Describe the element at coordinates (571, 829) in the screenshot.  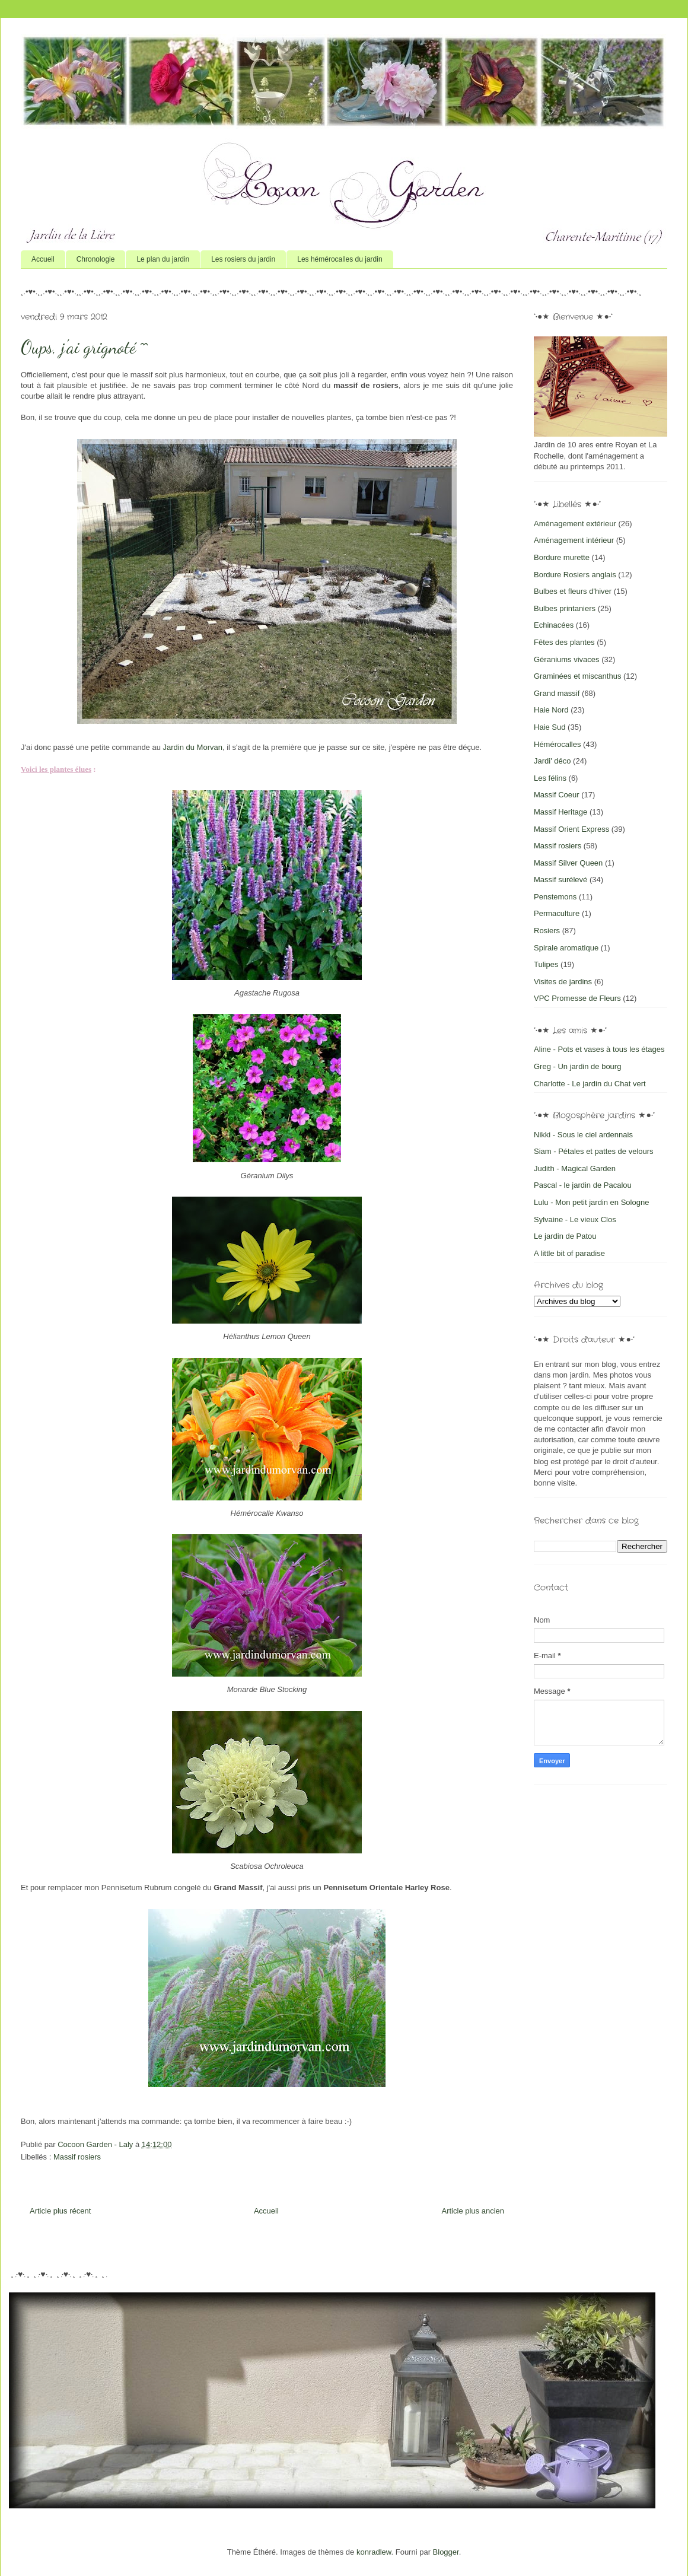
I see `Massif Orient Express` at that location.